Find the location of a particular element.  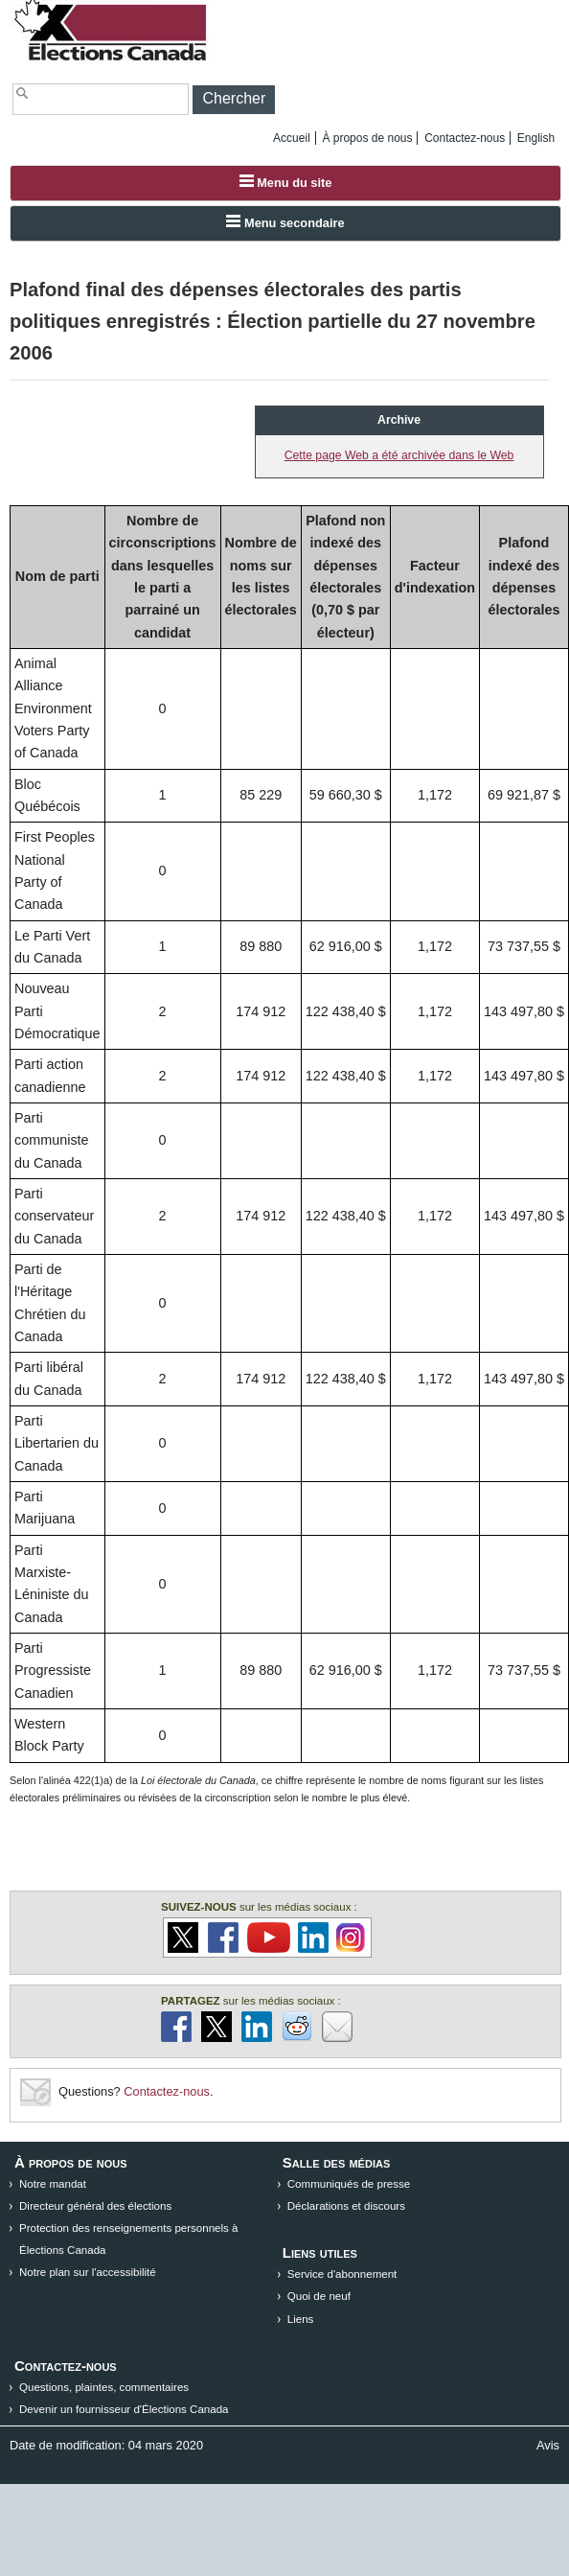

Contactez-nous is located at coordinates (464, 138).